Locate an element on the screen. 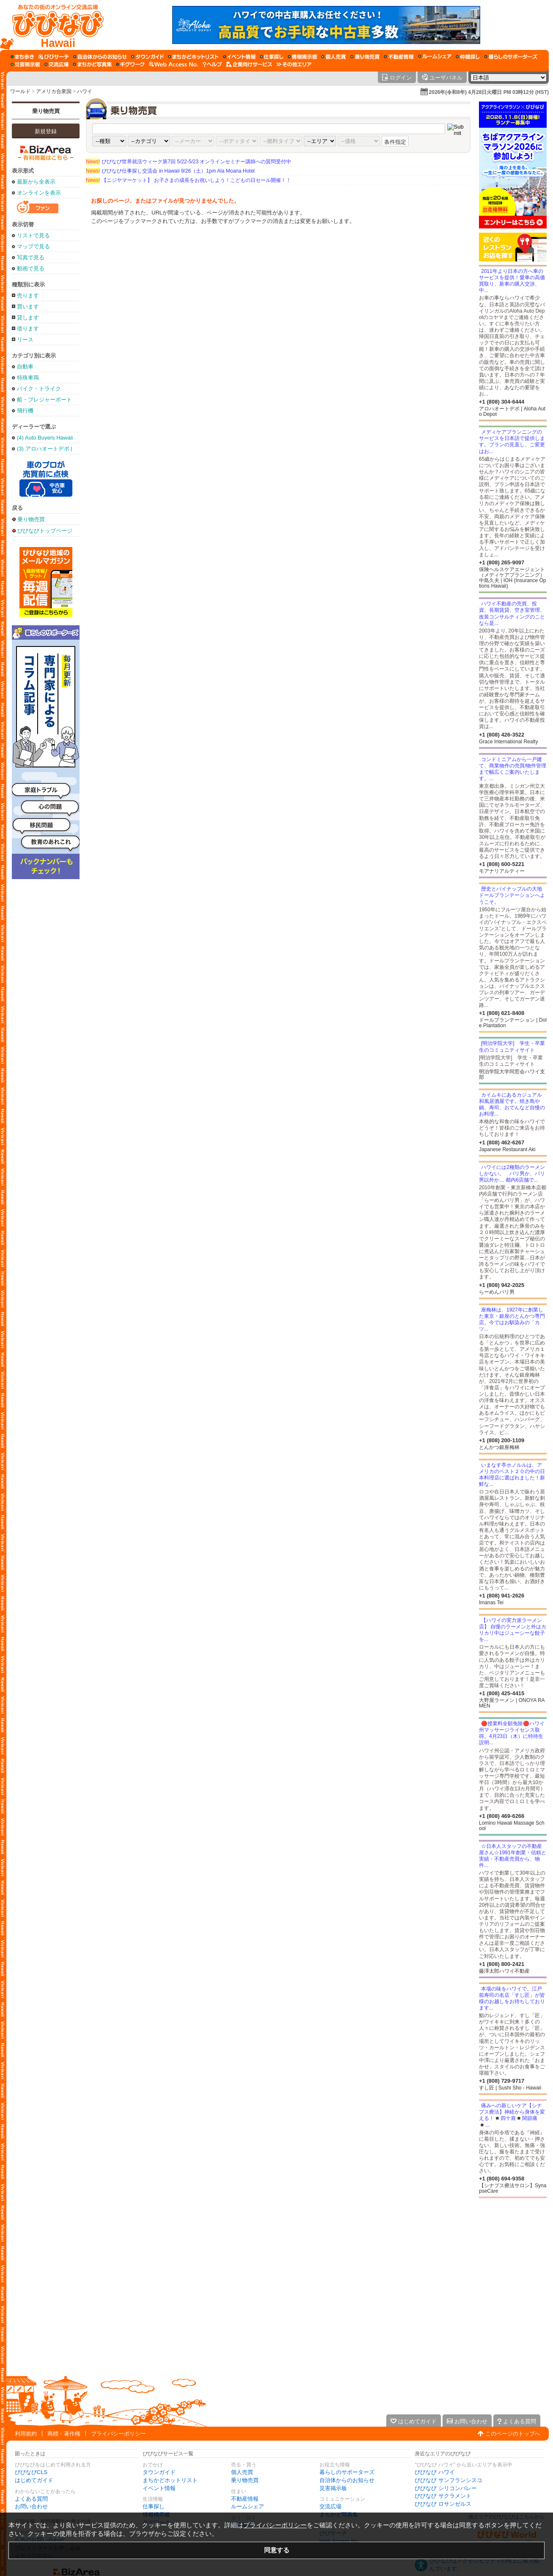 The image size is (553, 2576). 写真で見る is located at coordinates (30, 257).